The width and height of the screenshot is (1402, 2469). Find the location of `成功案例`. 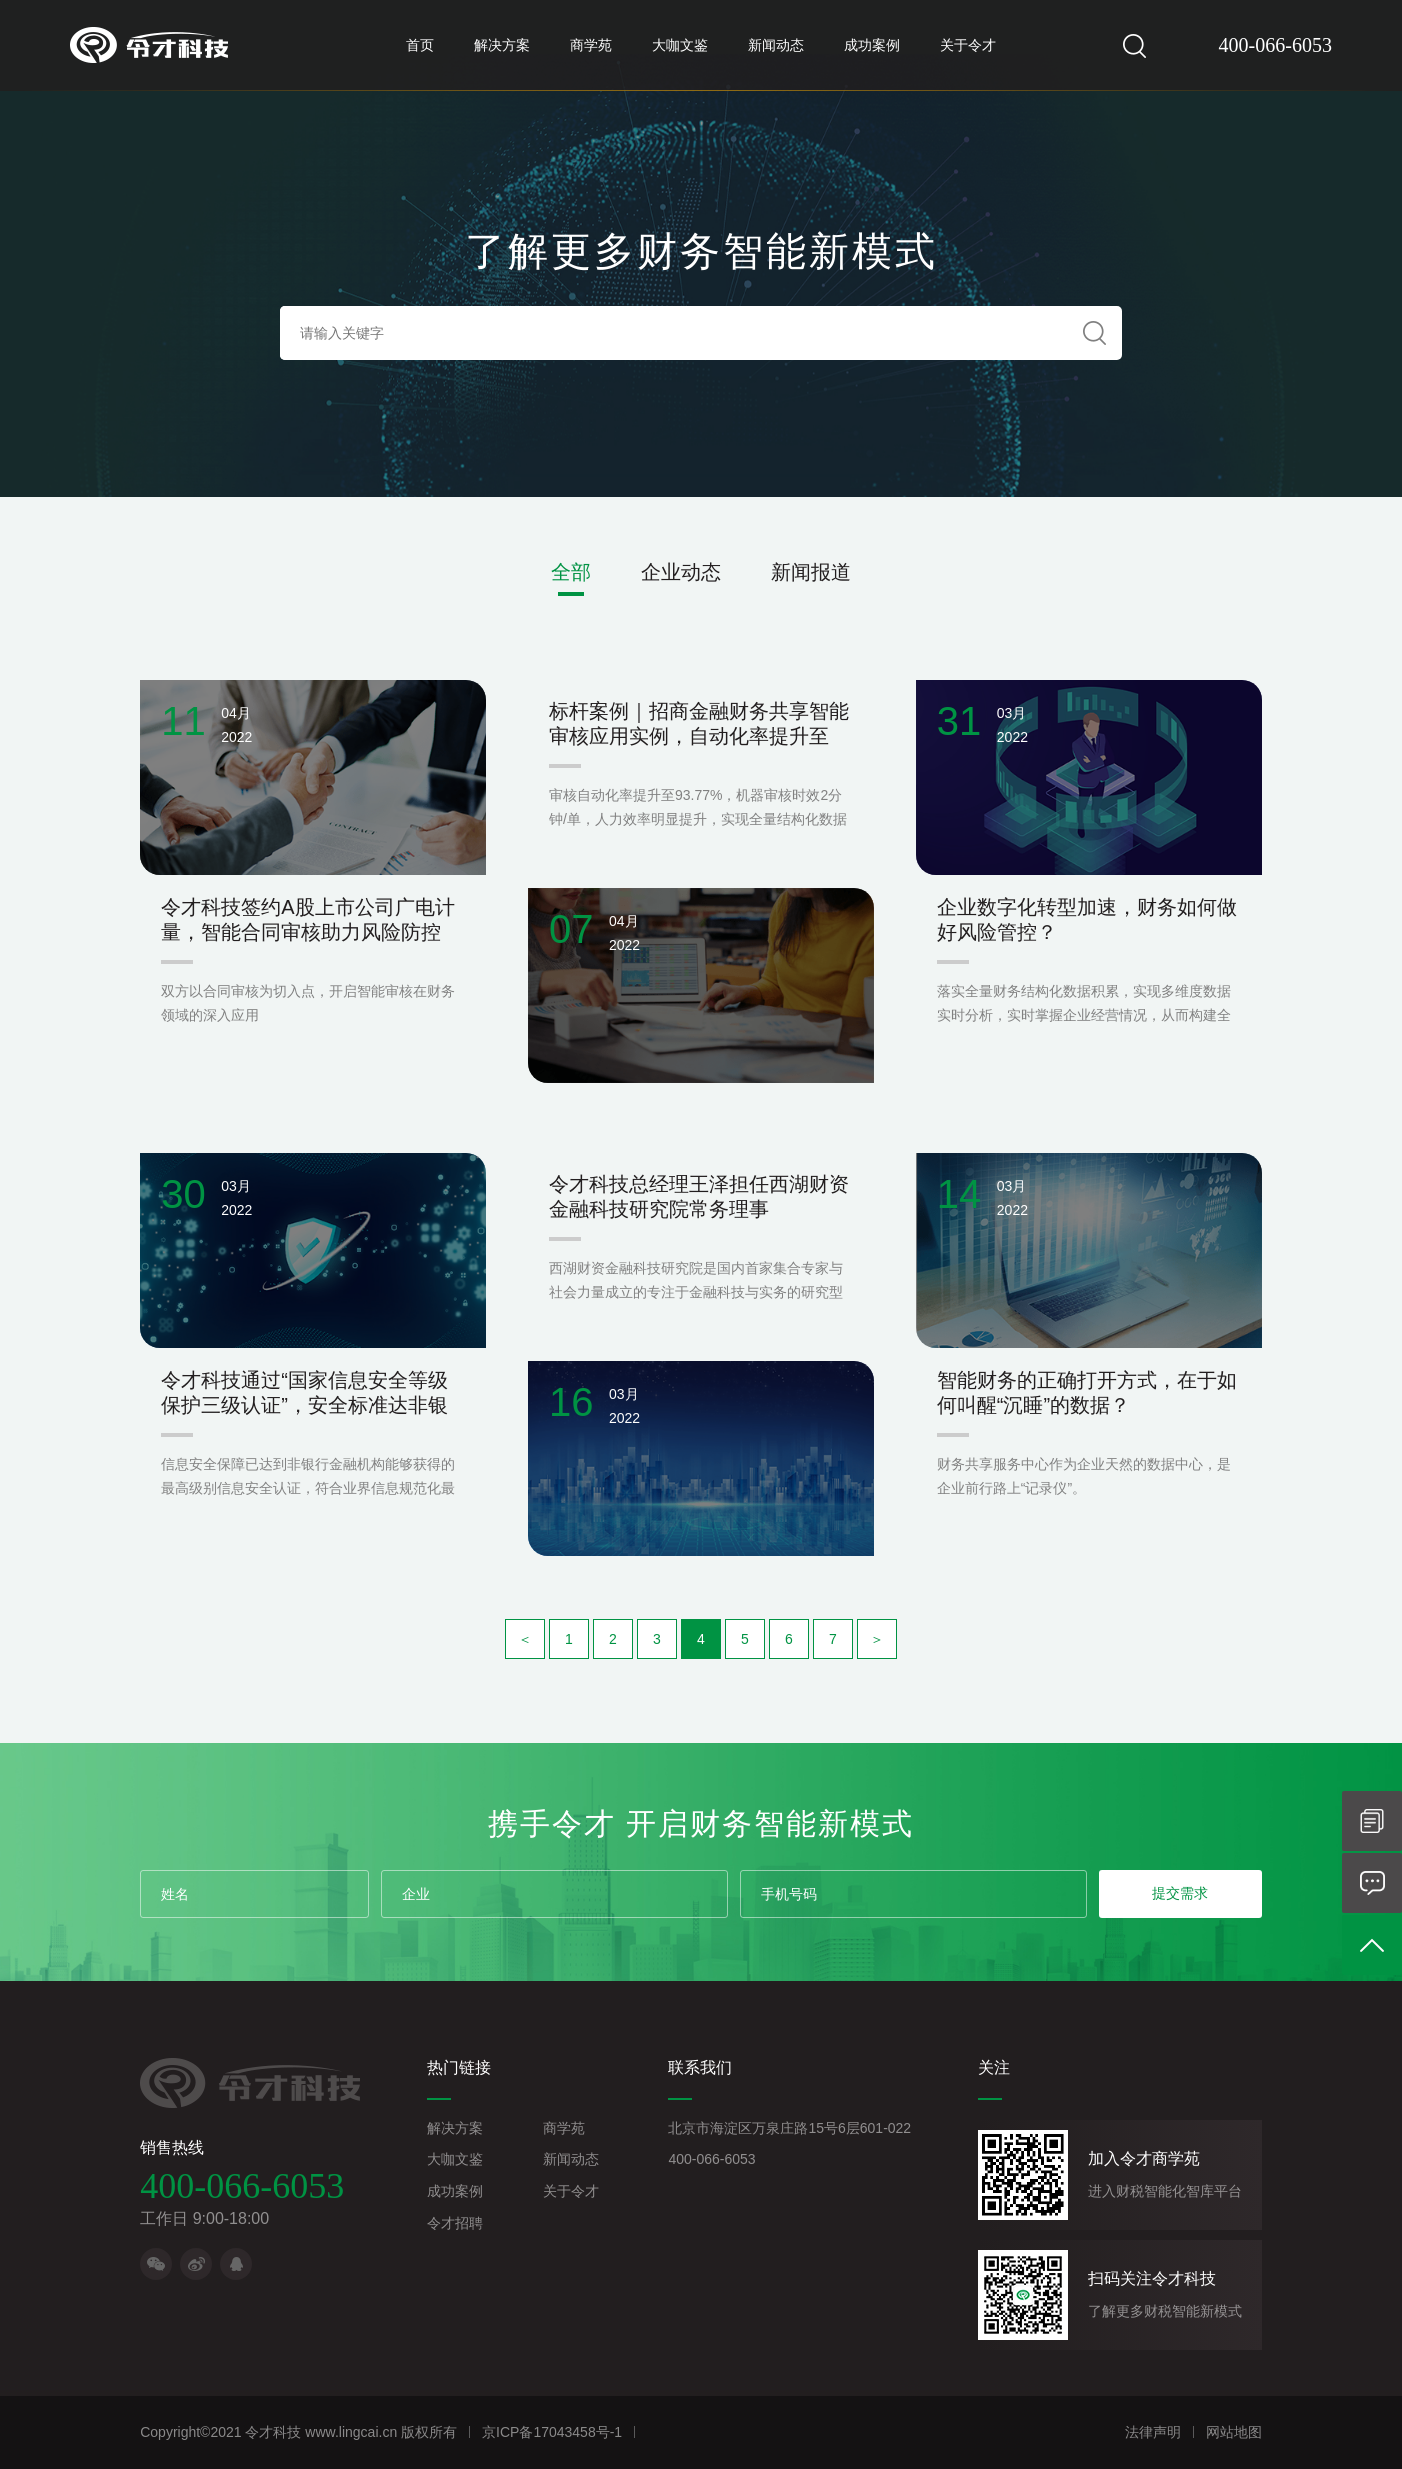

成功案例 is located at coordinates (872, 45).